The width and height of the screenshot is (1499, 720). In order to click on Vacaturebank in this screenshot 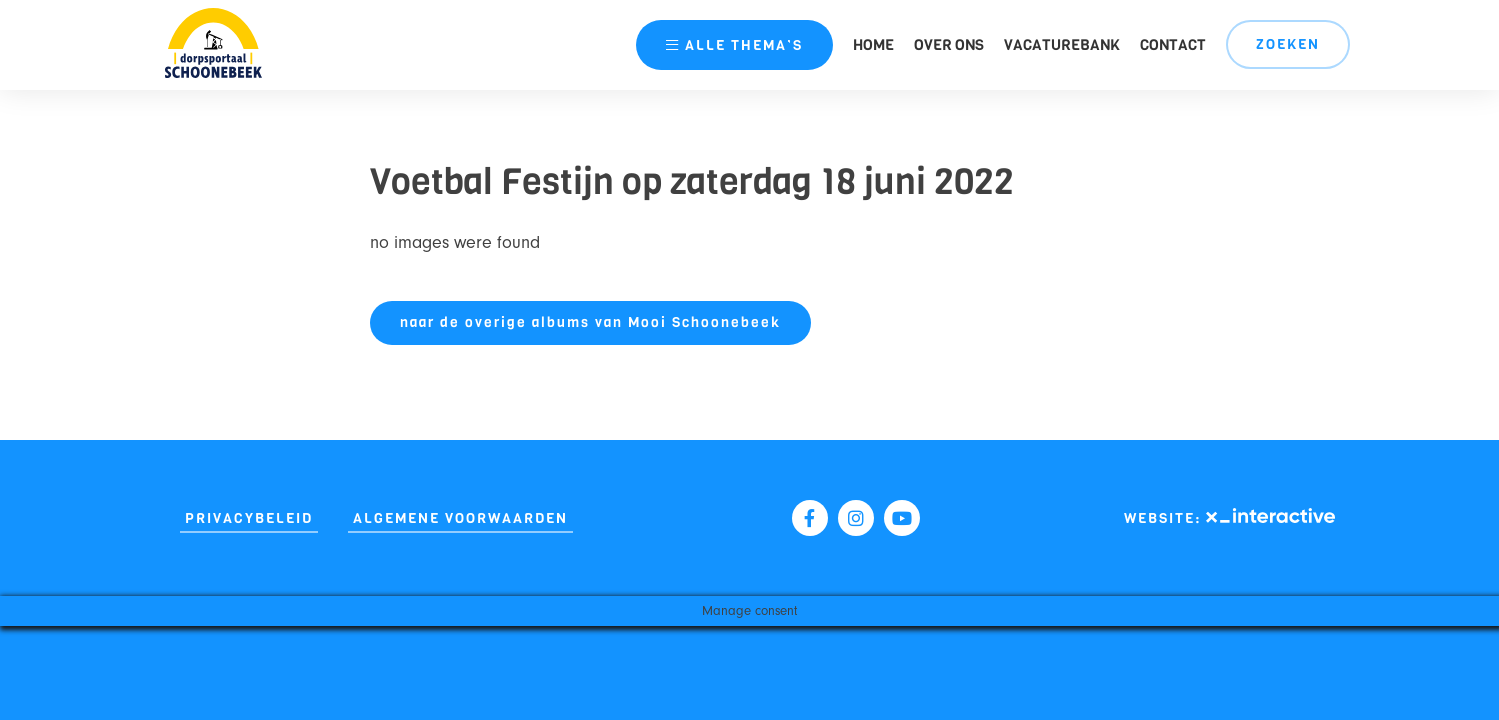, I will do `click(1062, 45)`.